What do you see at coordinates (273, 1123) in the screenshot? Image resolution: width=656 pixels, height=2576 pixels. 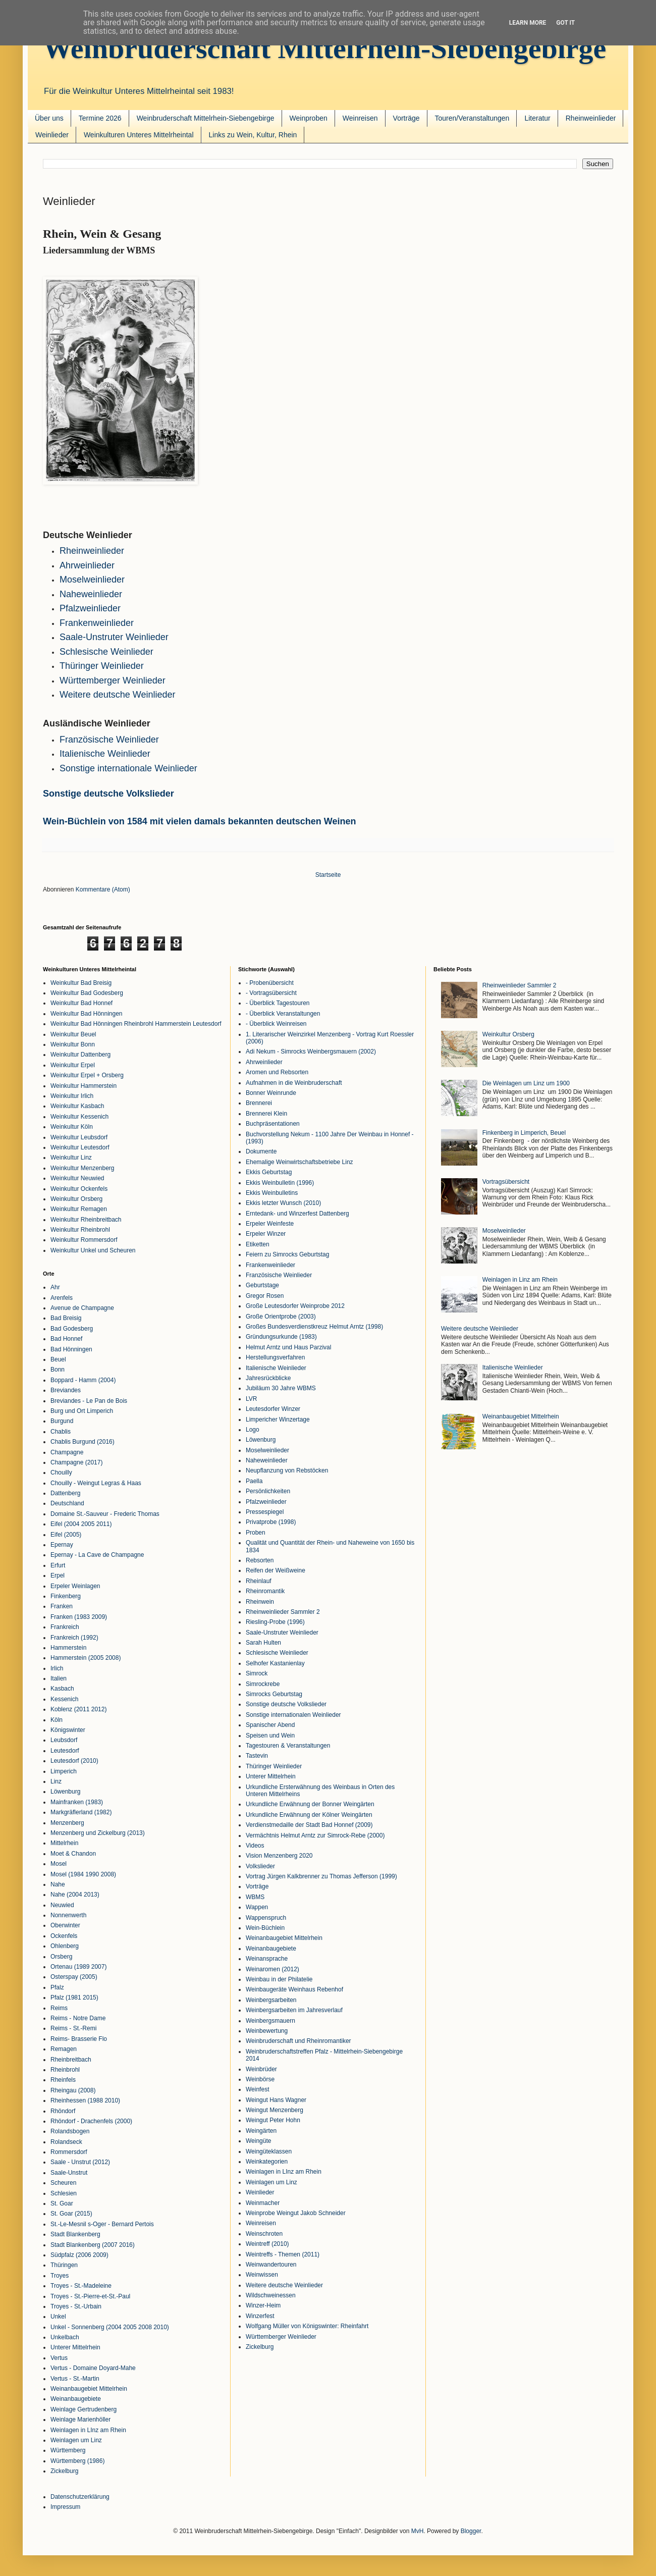 I see `Buchpräsentationen` at bounding box center [273, 1123].